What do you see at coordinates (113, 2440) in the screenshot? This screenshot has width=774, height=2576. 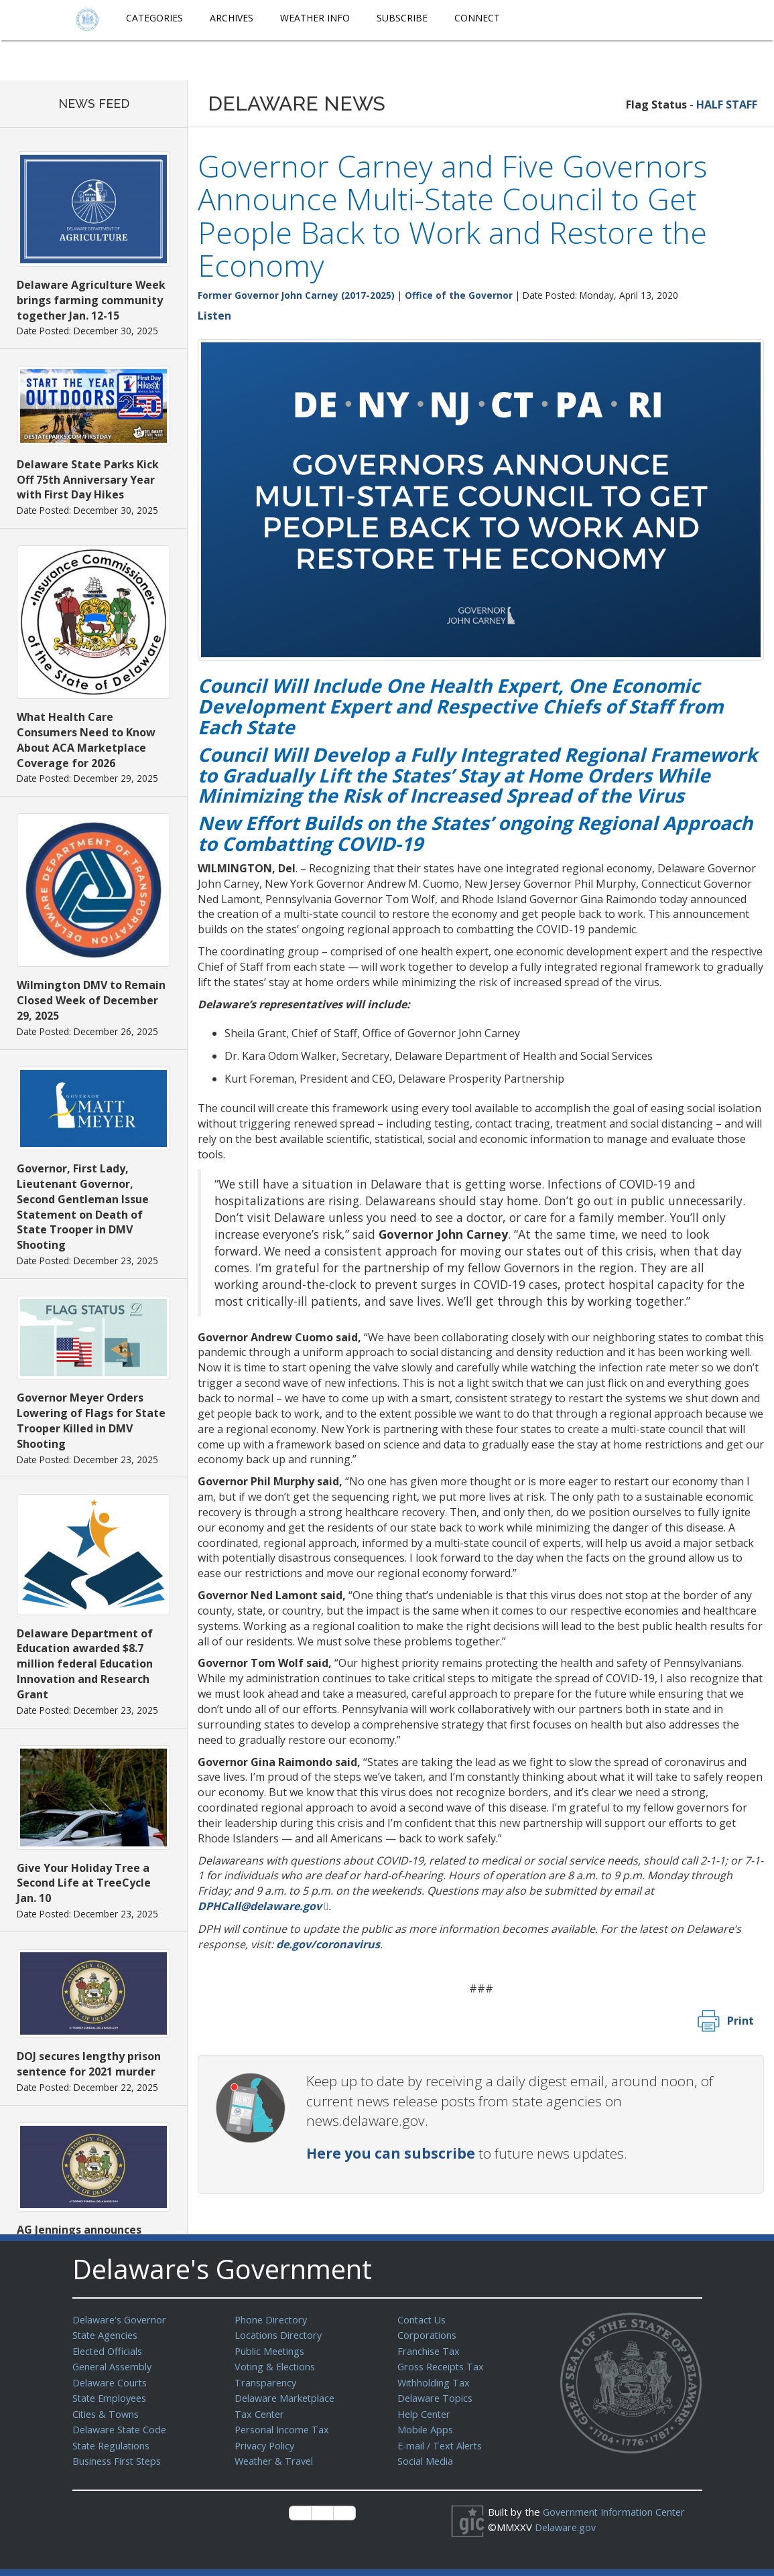 I see `State Regulations` at bounding box center [113, 2440].